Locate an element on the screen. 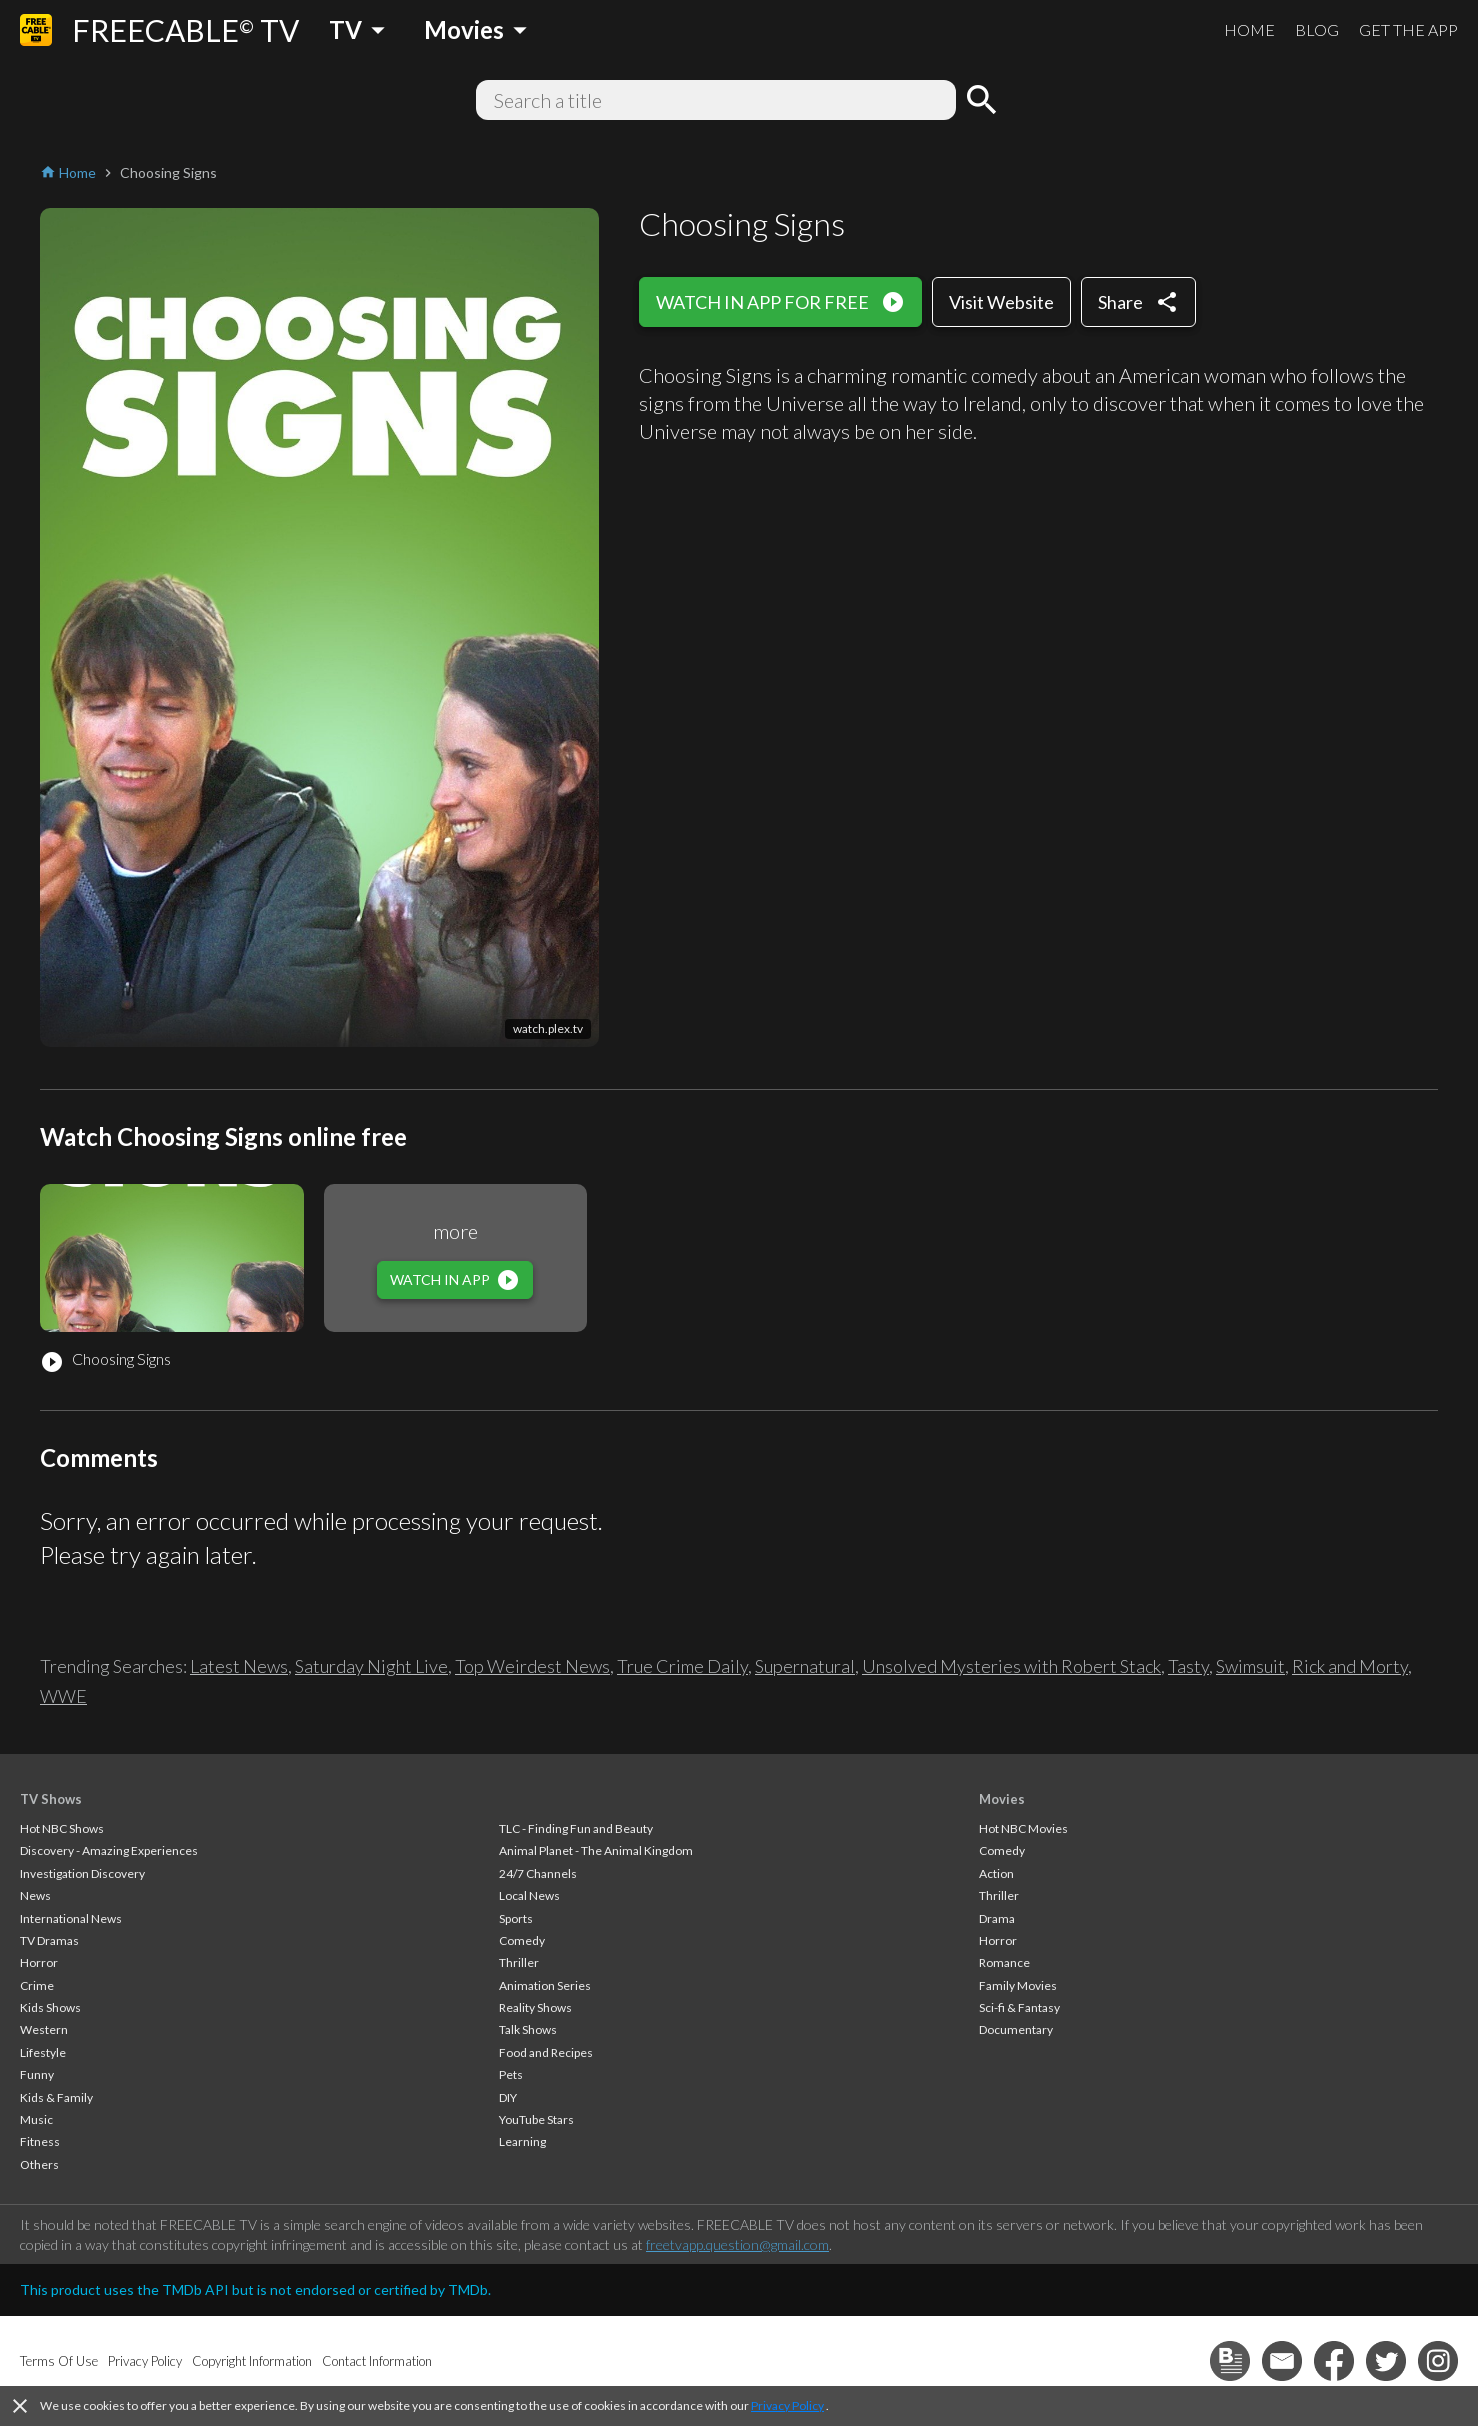 The image size is (1478, 2426). Privacy Policy is located at coordinates (787, 2405).